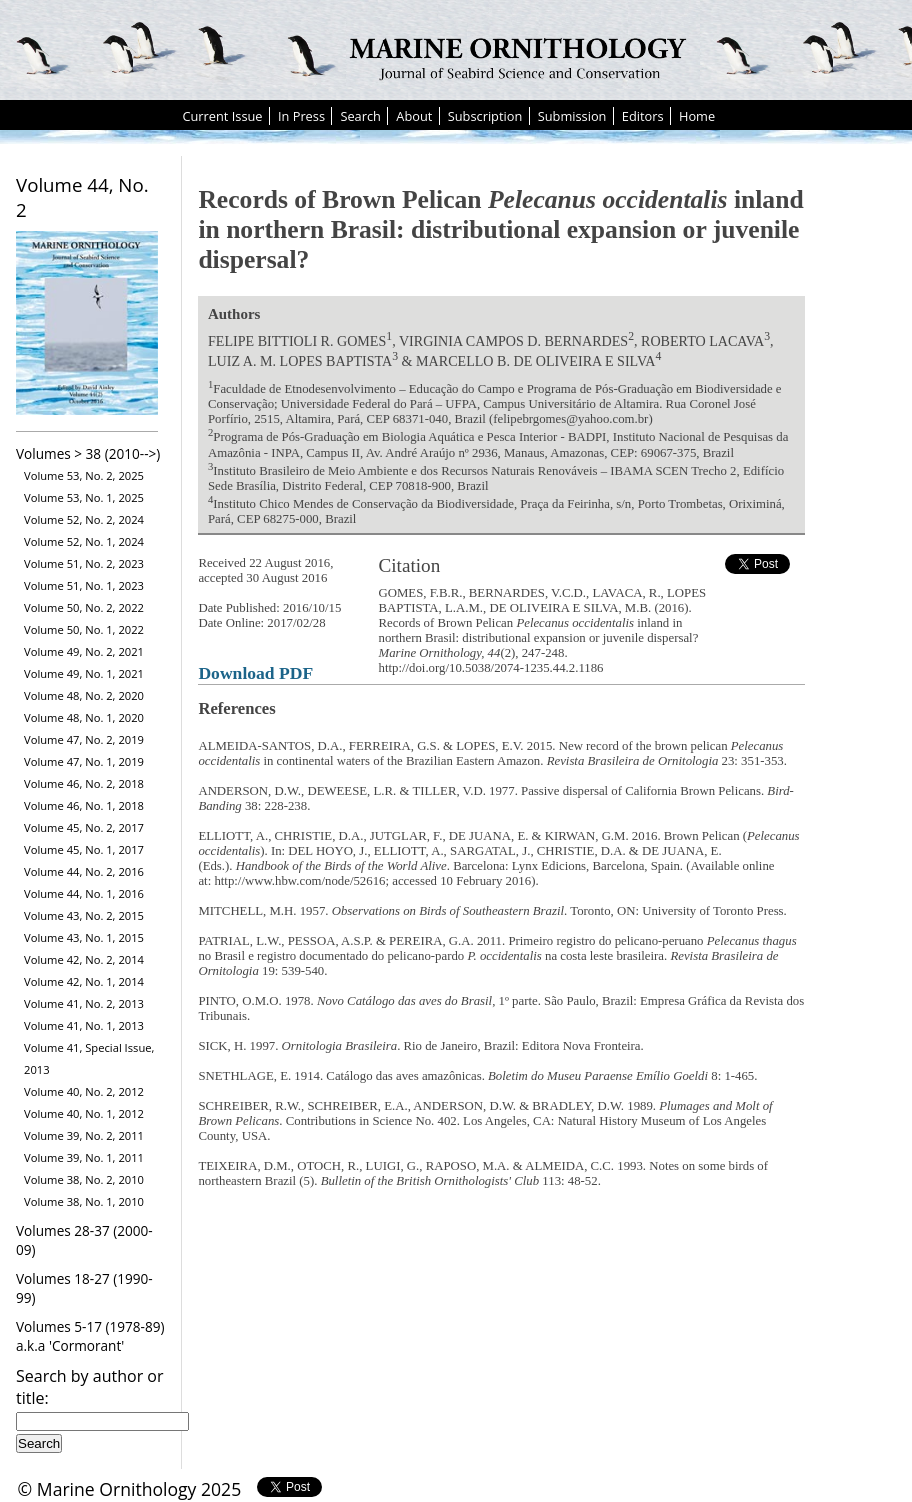 The width and height of the screenshot is (912, 1502). Describe the element at coordinates (84, 1201) in the screenshot. I see `Volume 38, No. 1, 2010` at that location.